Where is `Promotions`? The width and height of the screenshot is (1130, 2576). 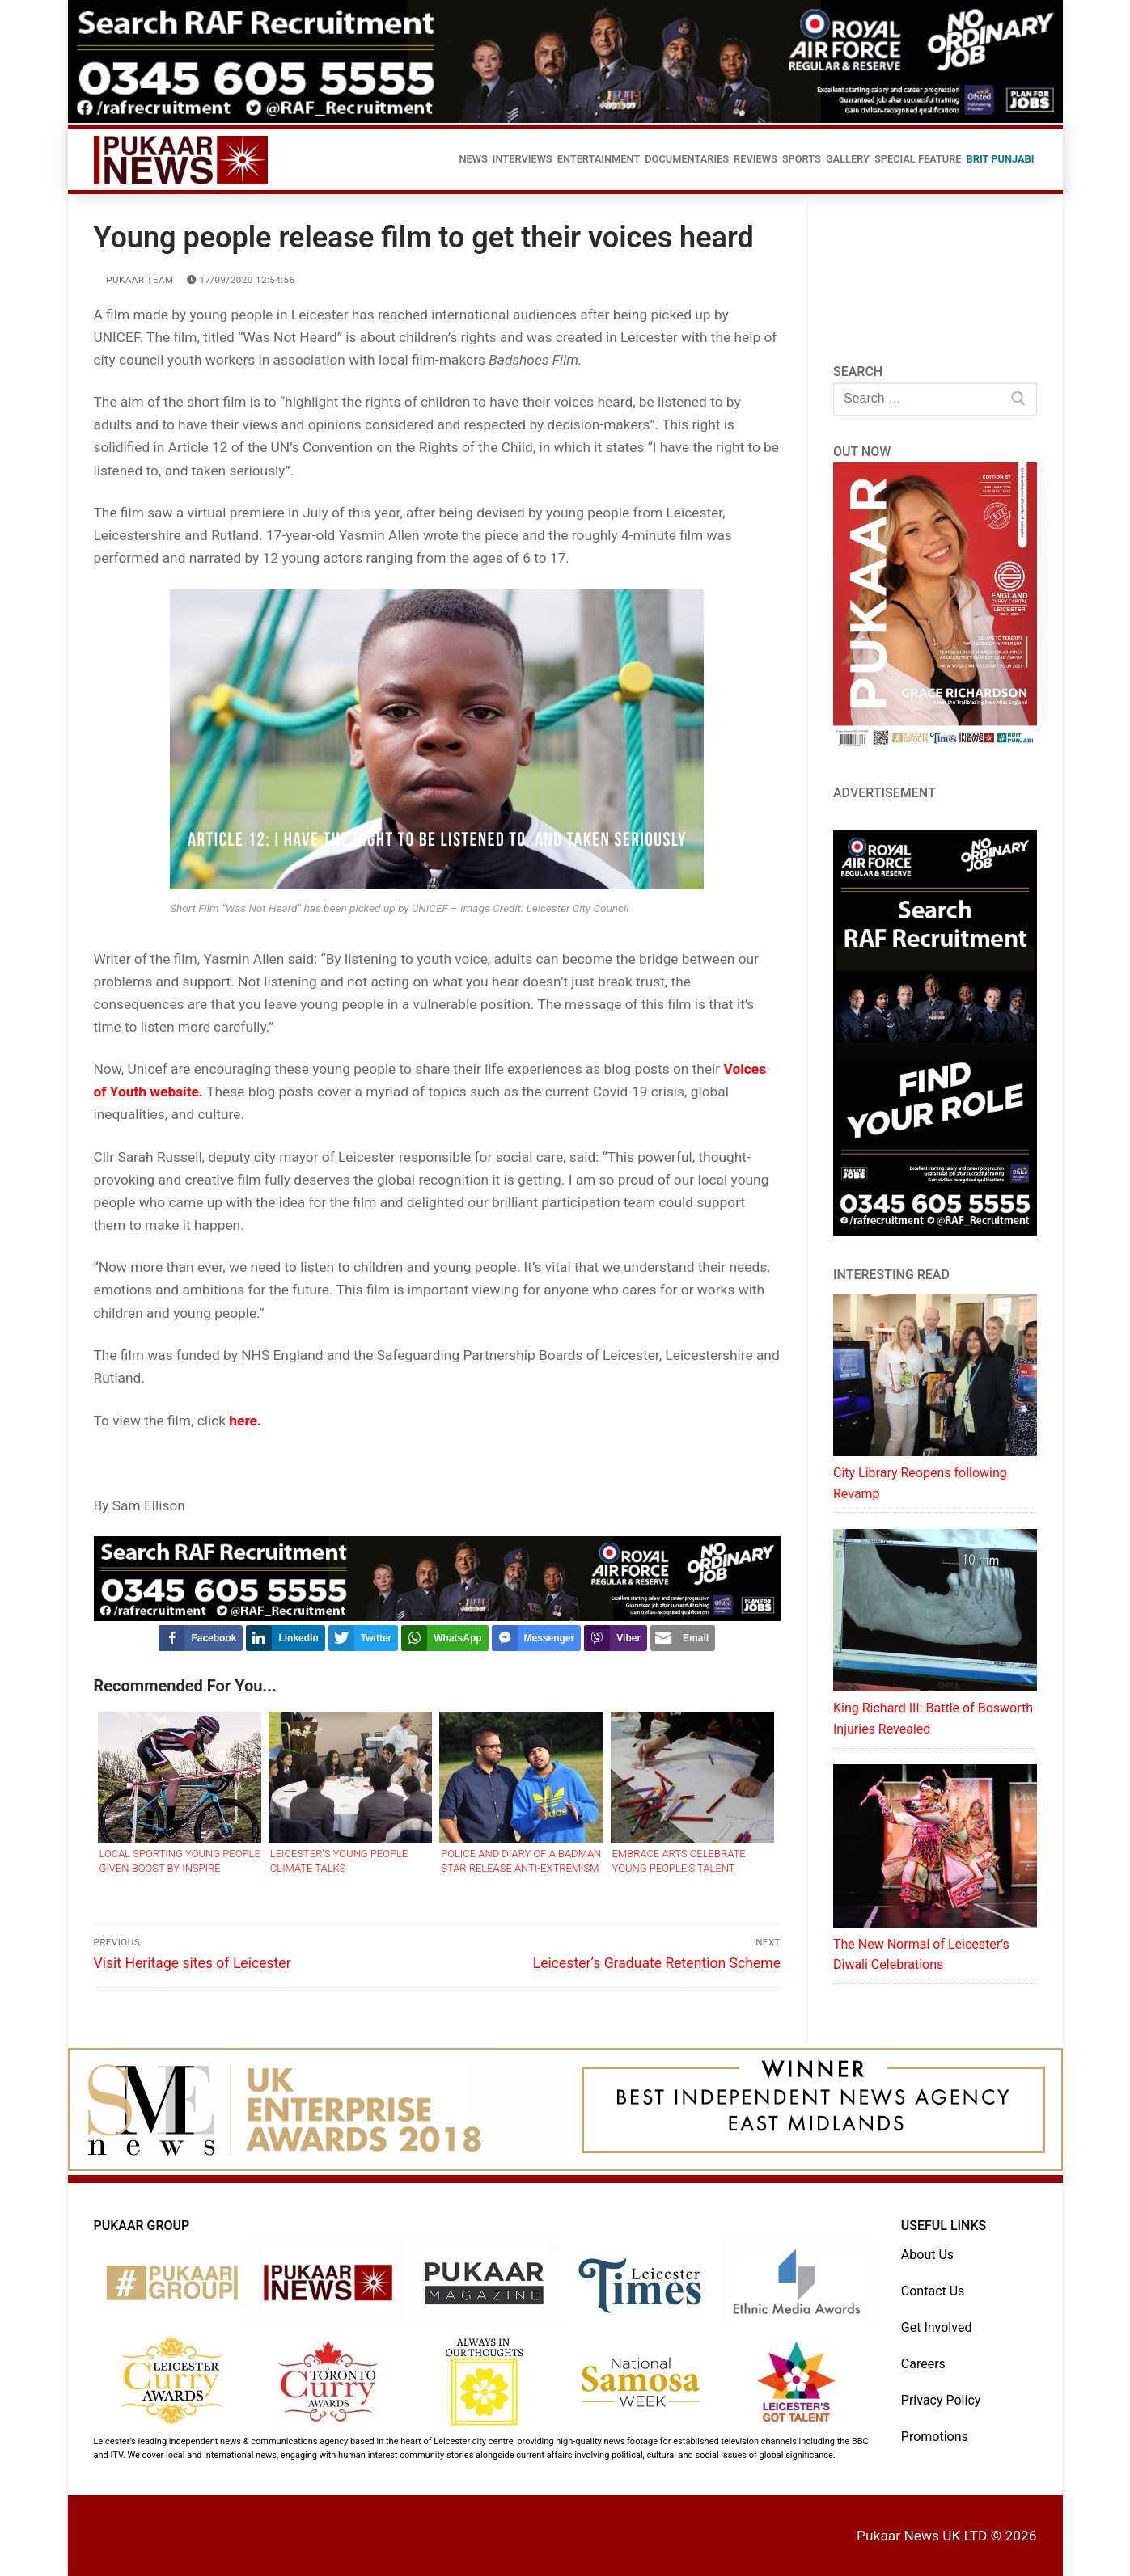 Promotions is located at coordinates (934, 2436).